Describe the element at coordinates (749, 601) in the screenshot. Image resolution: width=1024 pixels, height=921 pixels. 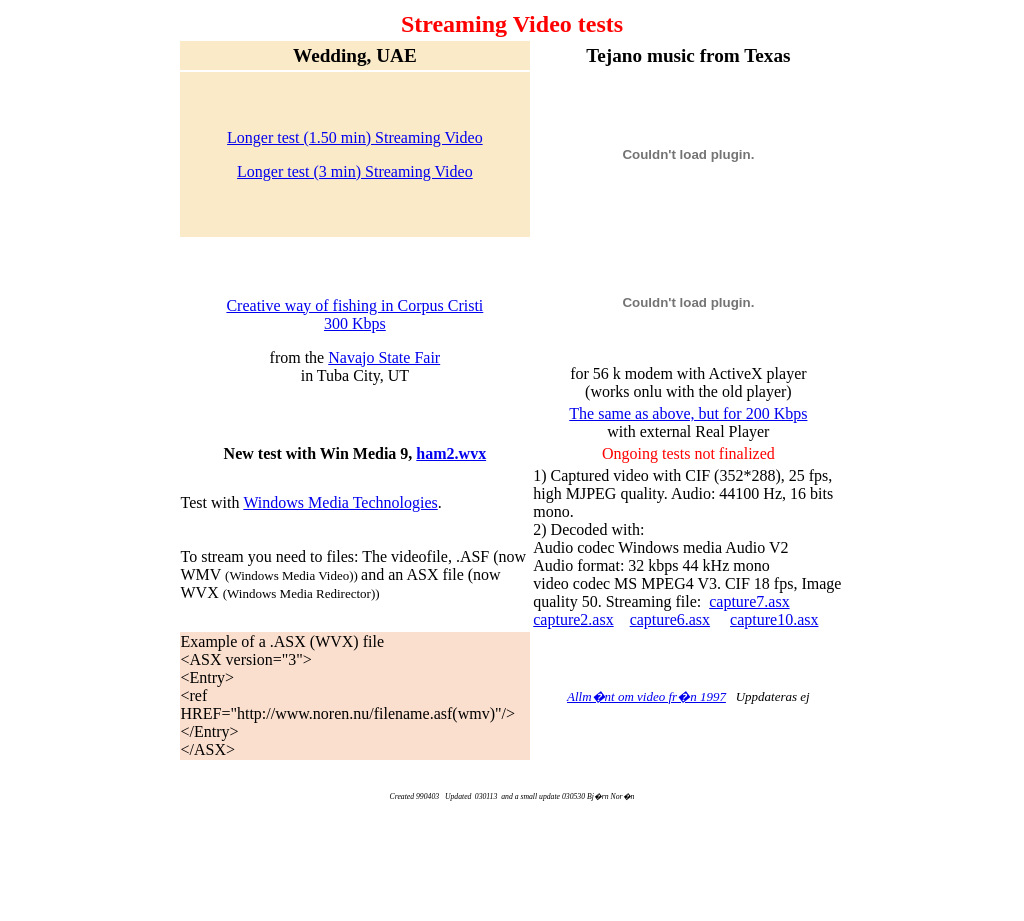
I see `capture7.asx` at that location.